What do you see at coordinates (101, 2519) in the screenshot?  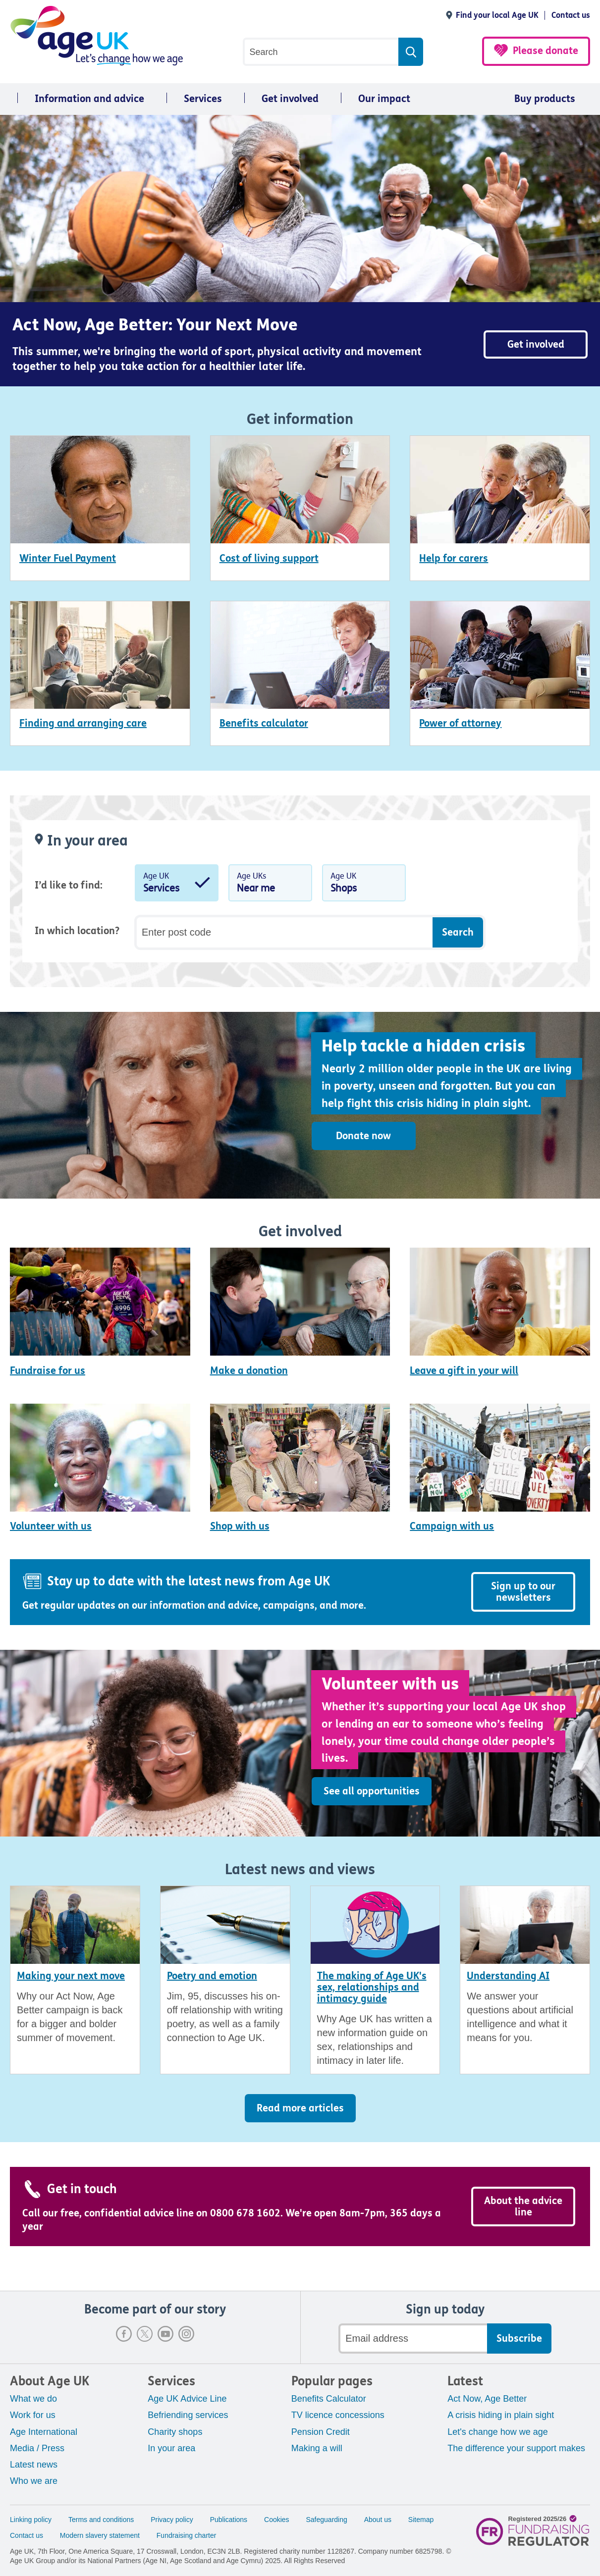 I see `Terms and conditions` at bounding box center [101, 2519].